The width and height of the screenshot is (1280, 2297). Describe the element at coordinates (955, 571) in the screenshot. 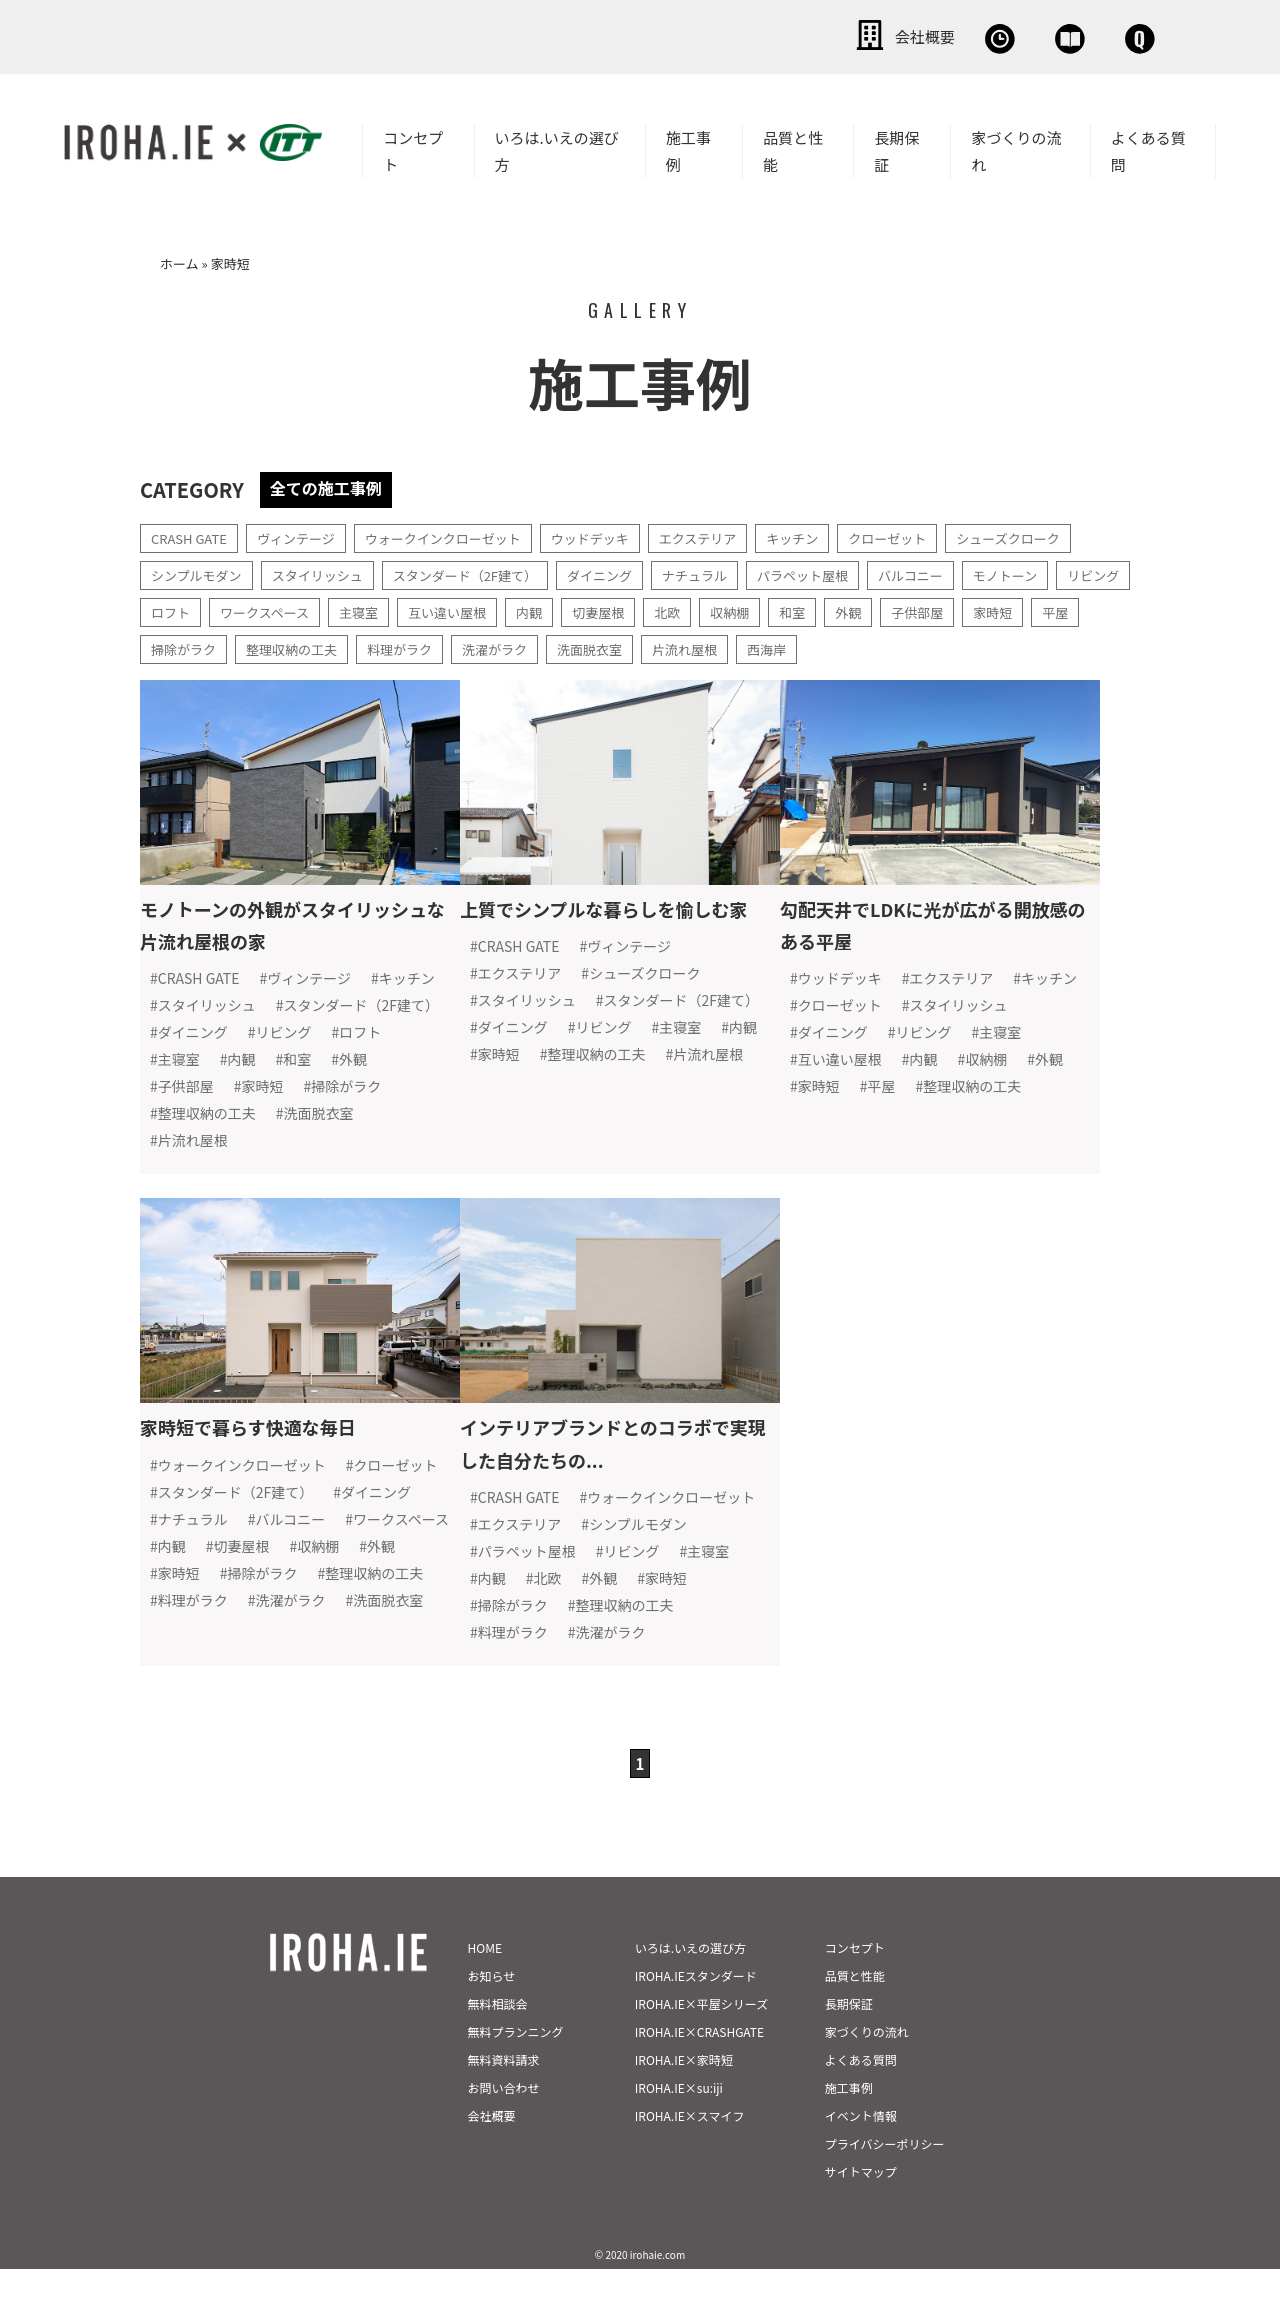

I see `バルコニー` at that location.